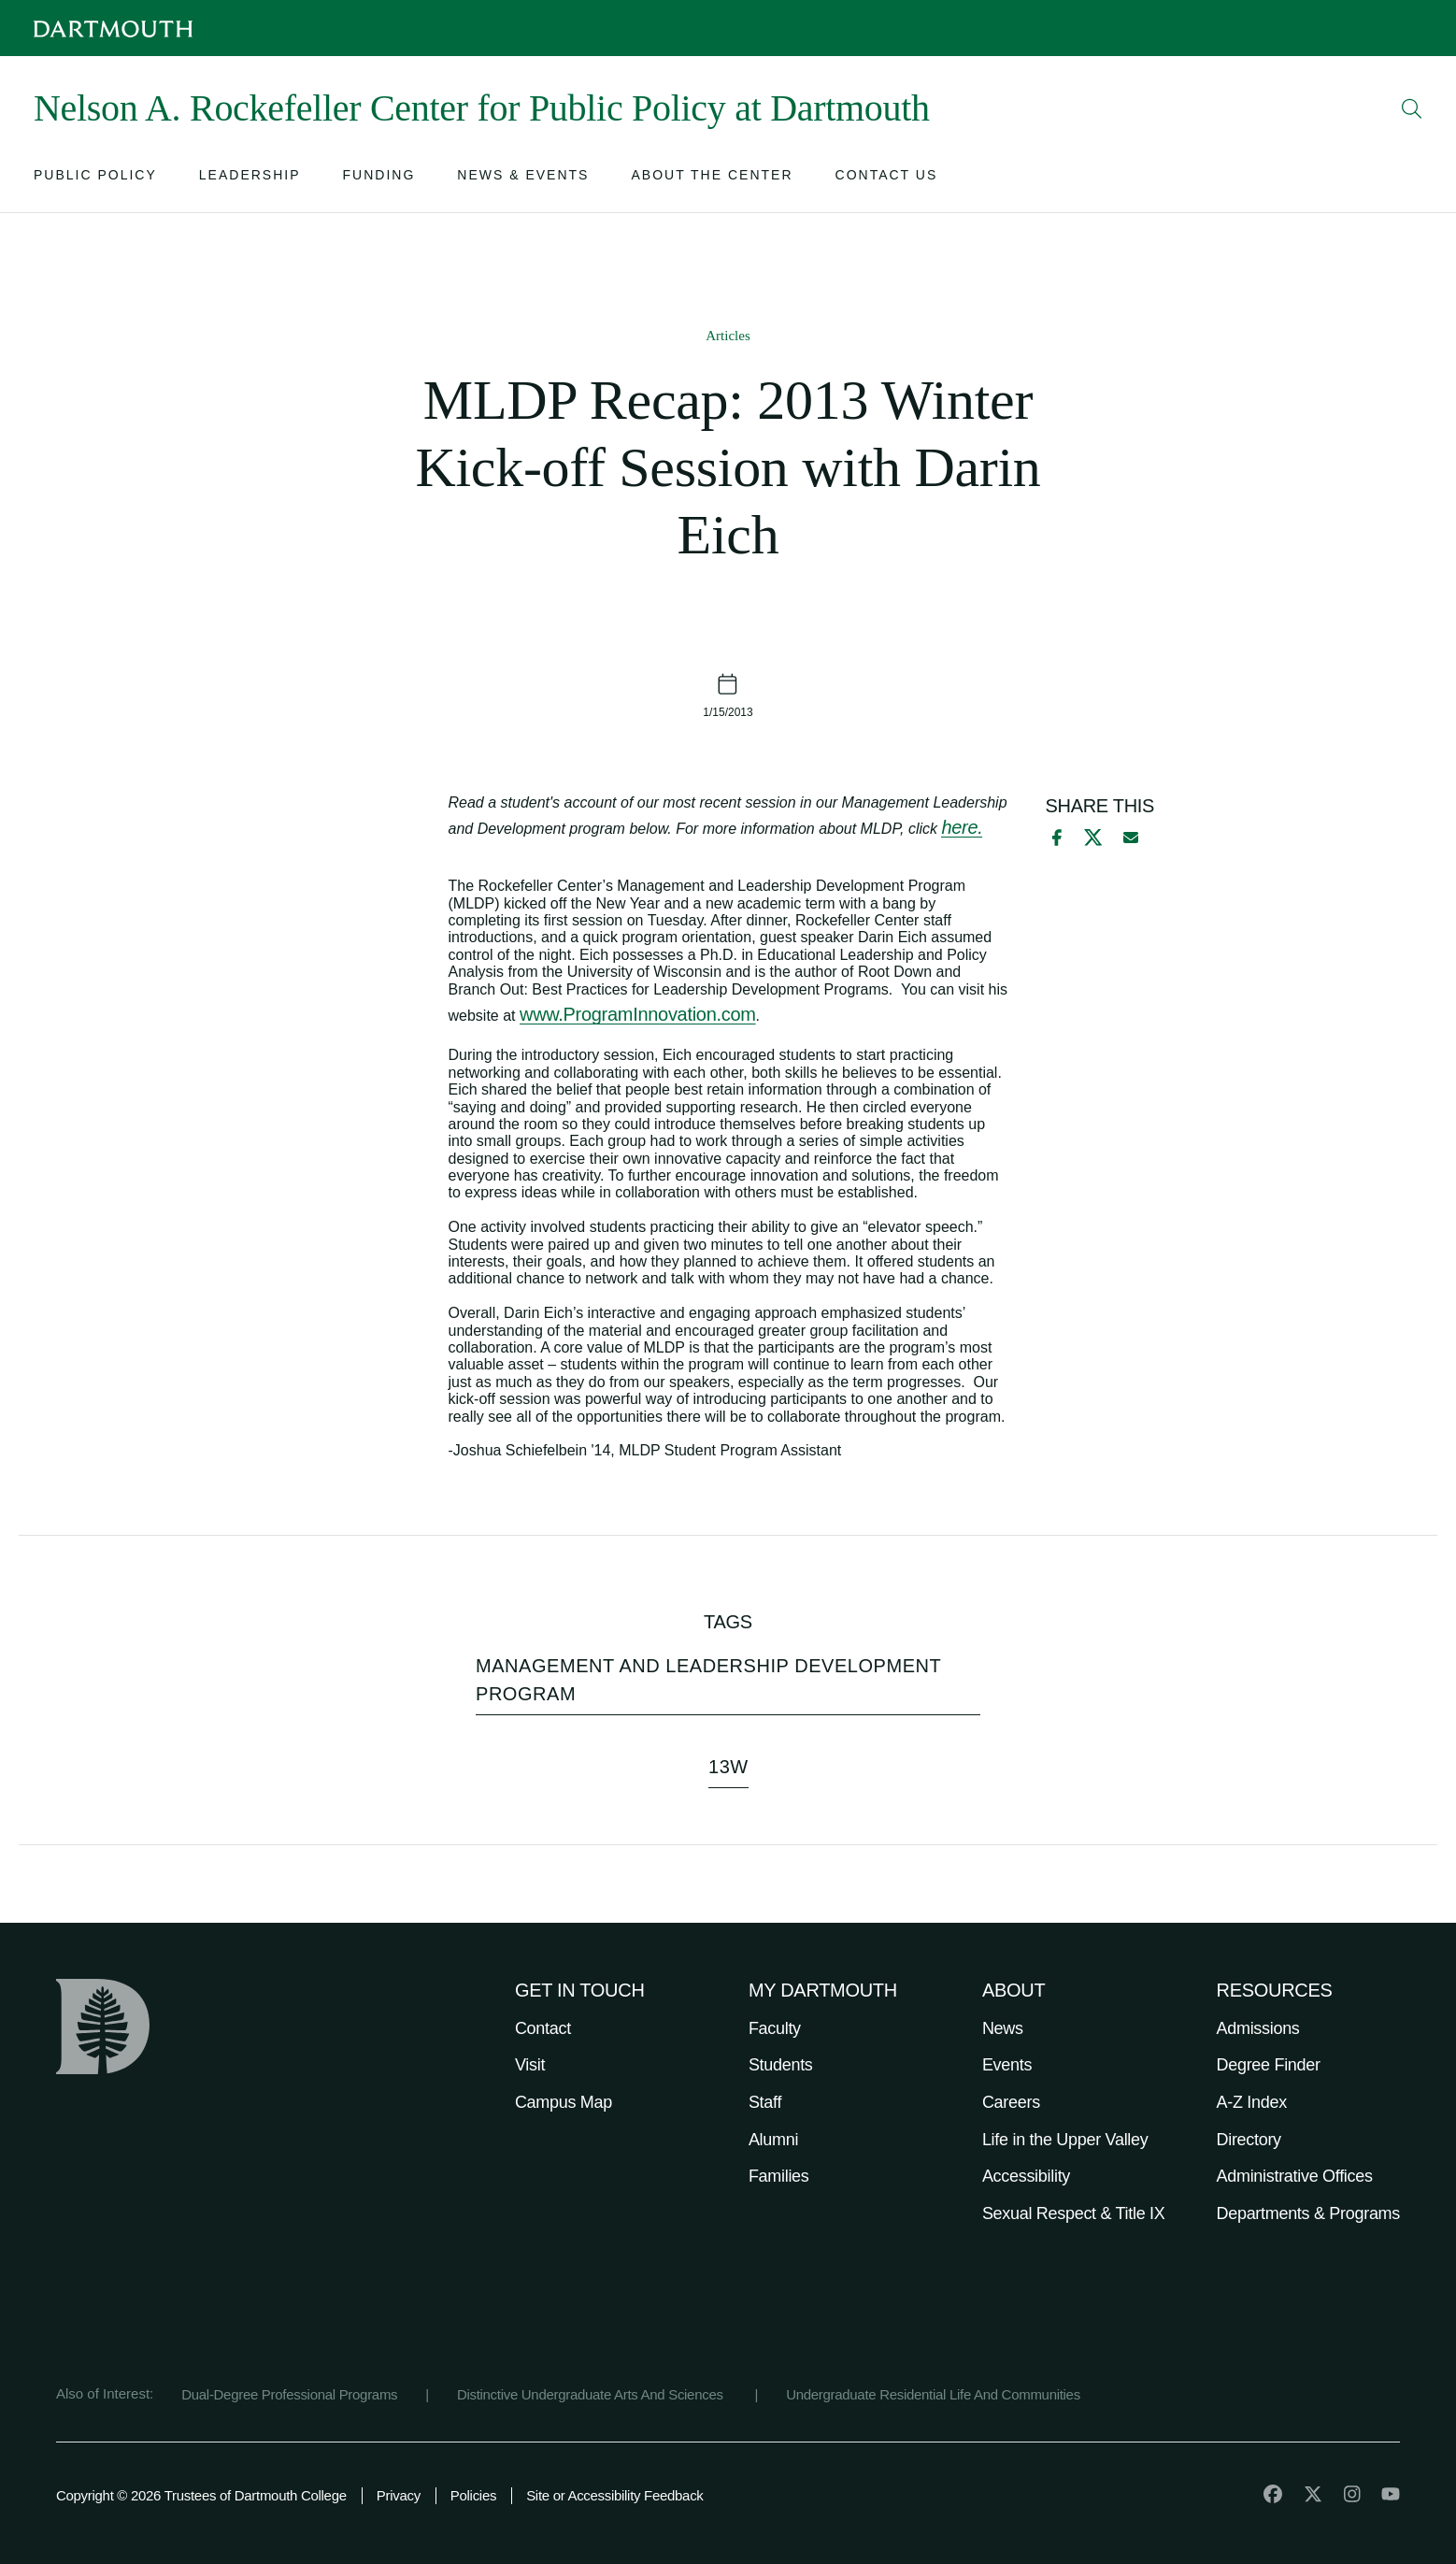 The image size is (1456, 2564). What do you see at coordinates (711, 179) in the screenshot?
I see `[Open submenu for About the Center]` at bounding box center [711, 179].